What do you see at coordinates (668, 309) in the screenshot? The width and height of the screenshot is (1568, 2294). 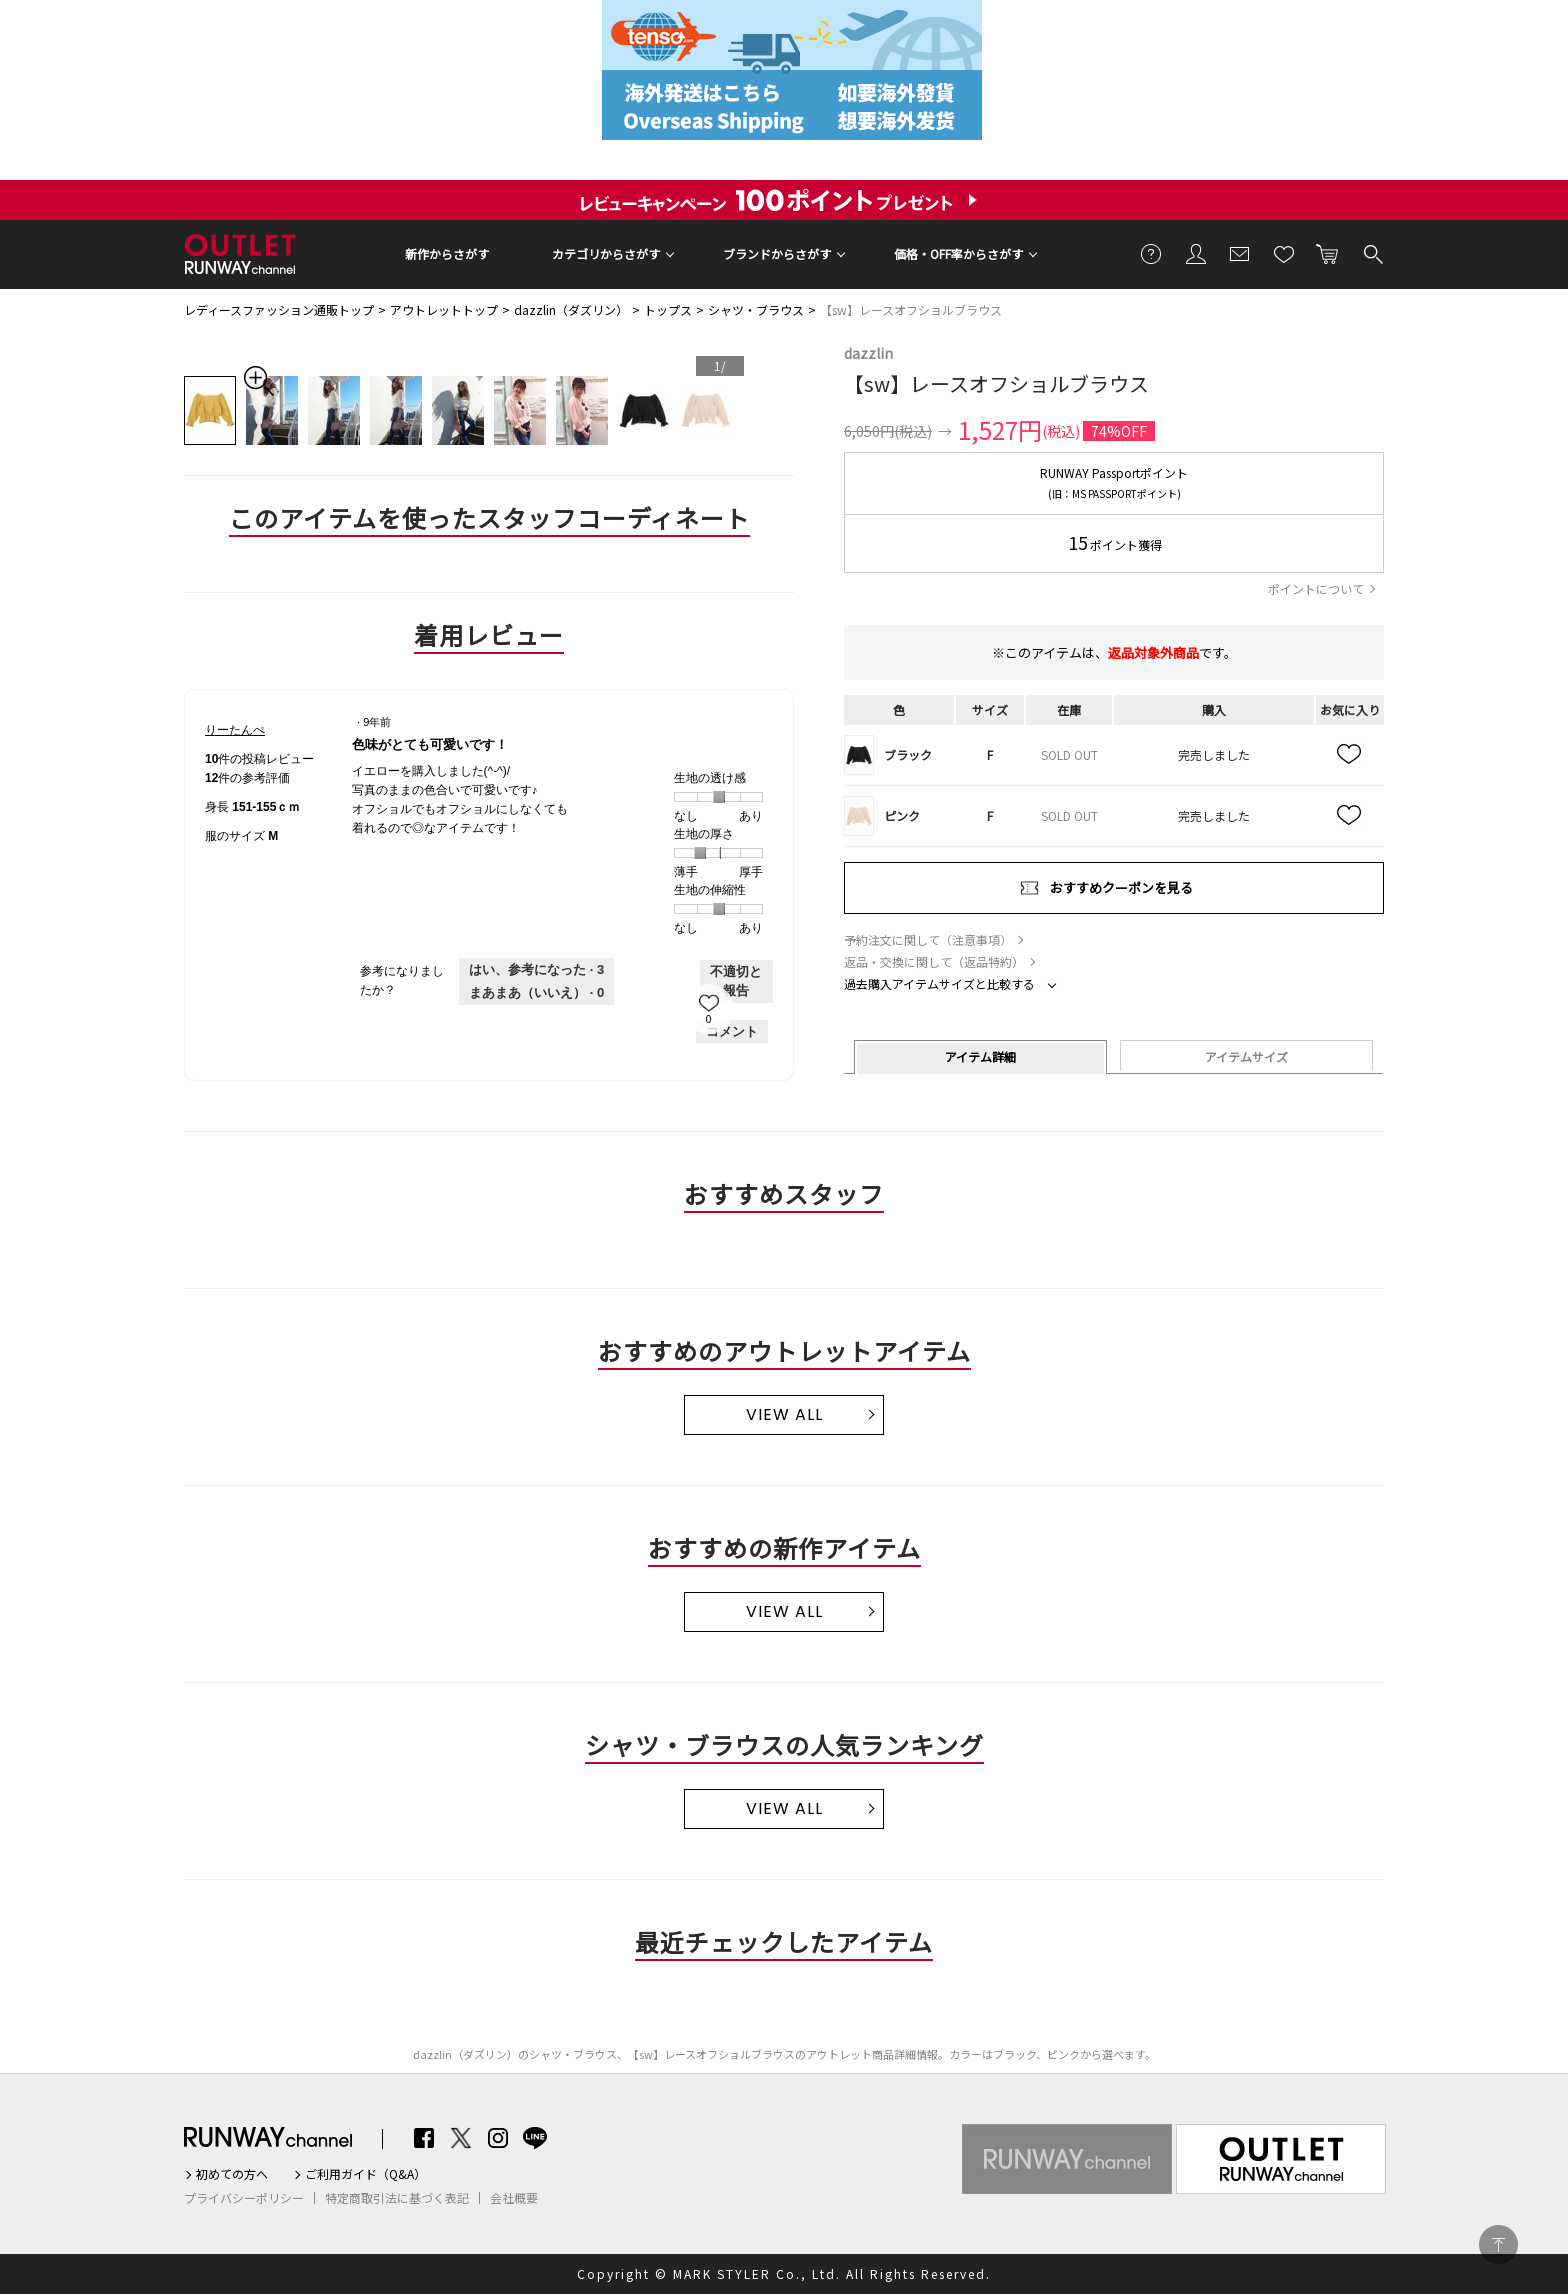 I see `トップス` at bounding box center [668, 309].